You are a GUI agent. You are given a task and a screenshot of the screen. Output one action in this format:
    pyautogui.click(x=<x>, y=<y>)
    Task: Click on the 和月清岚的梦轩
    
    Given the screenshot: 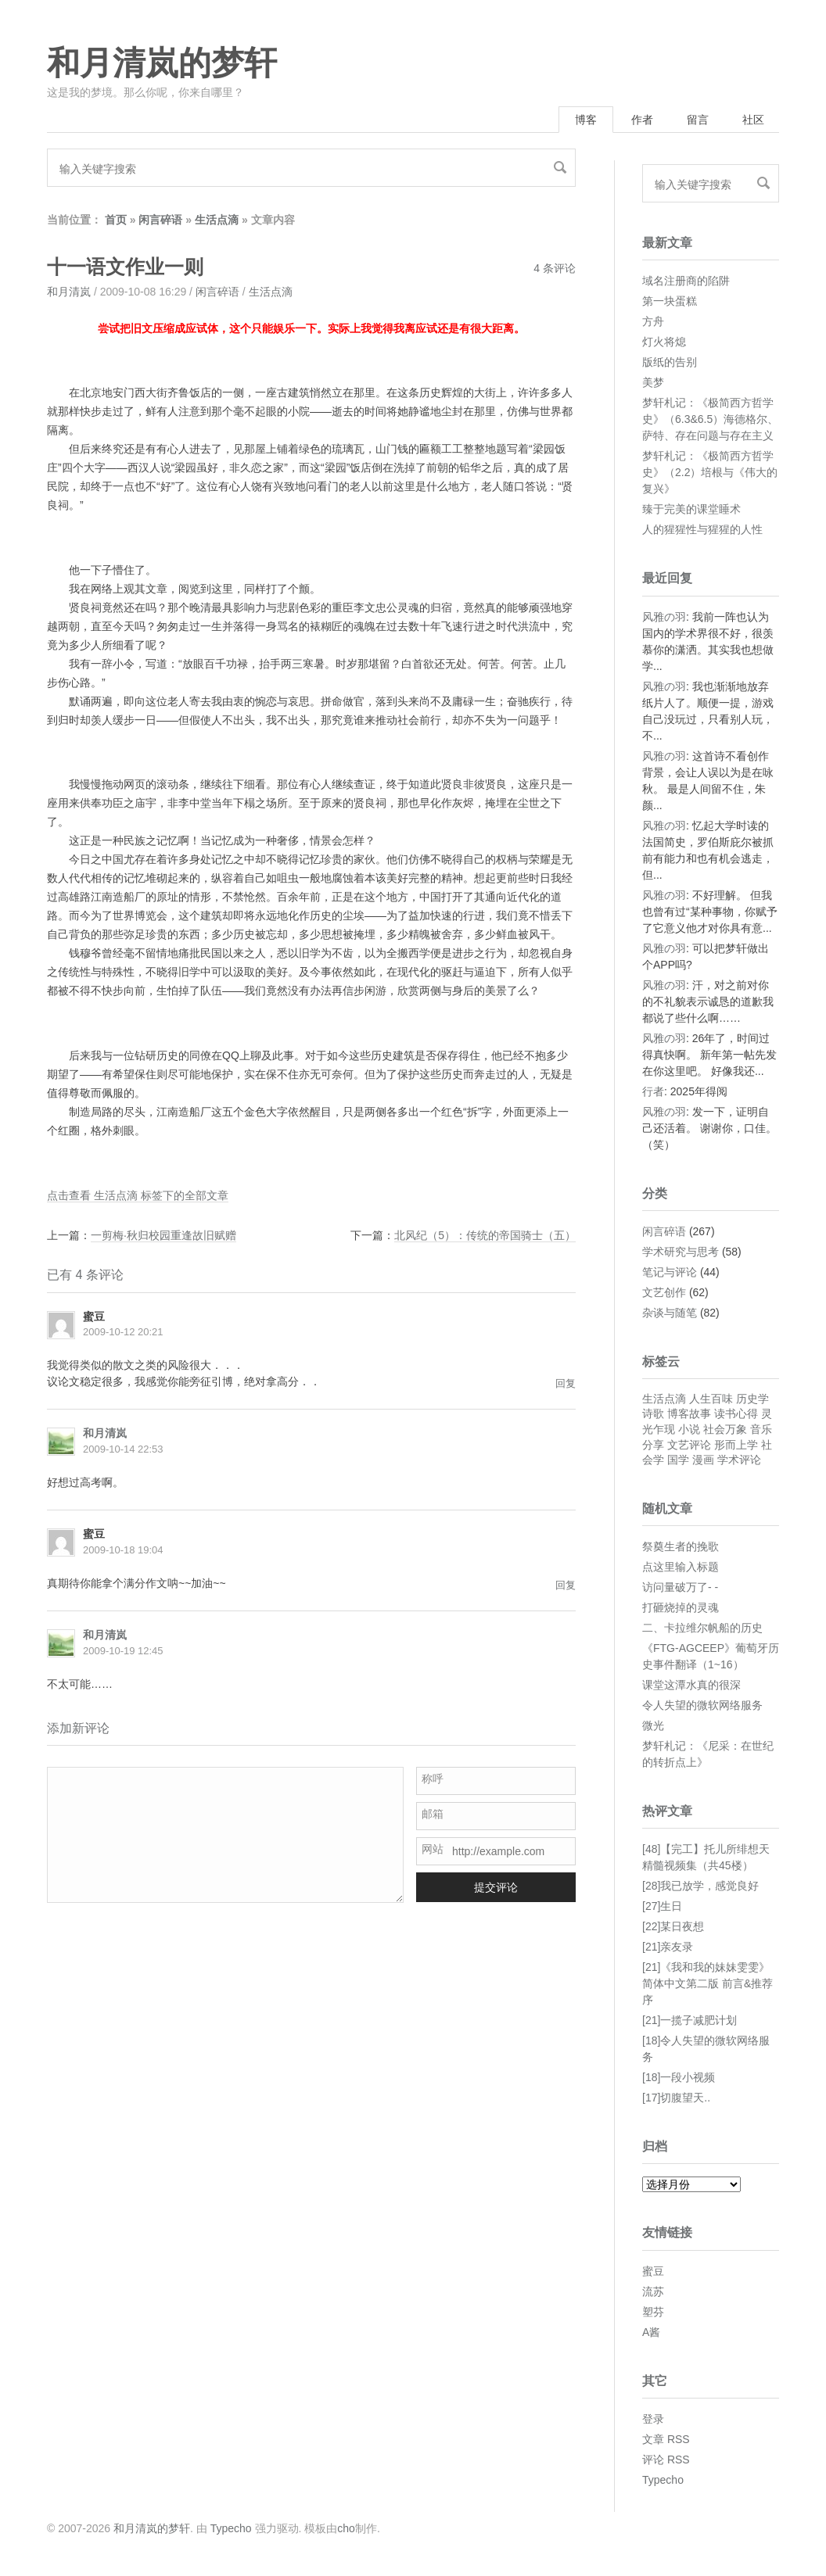 What is the action you would take?
    pyautogui.click(x=162, y=63)
    